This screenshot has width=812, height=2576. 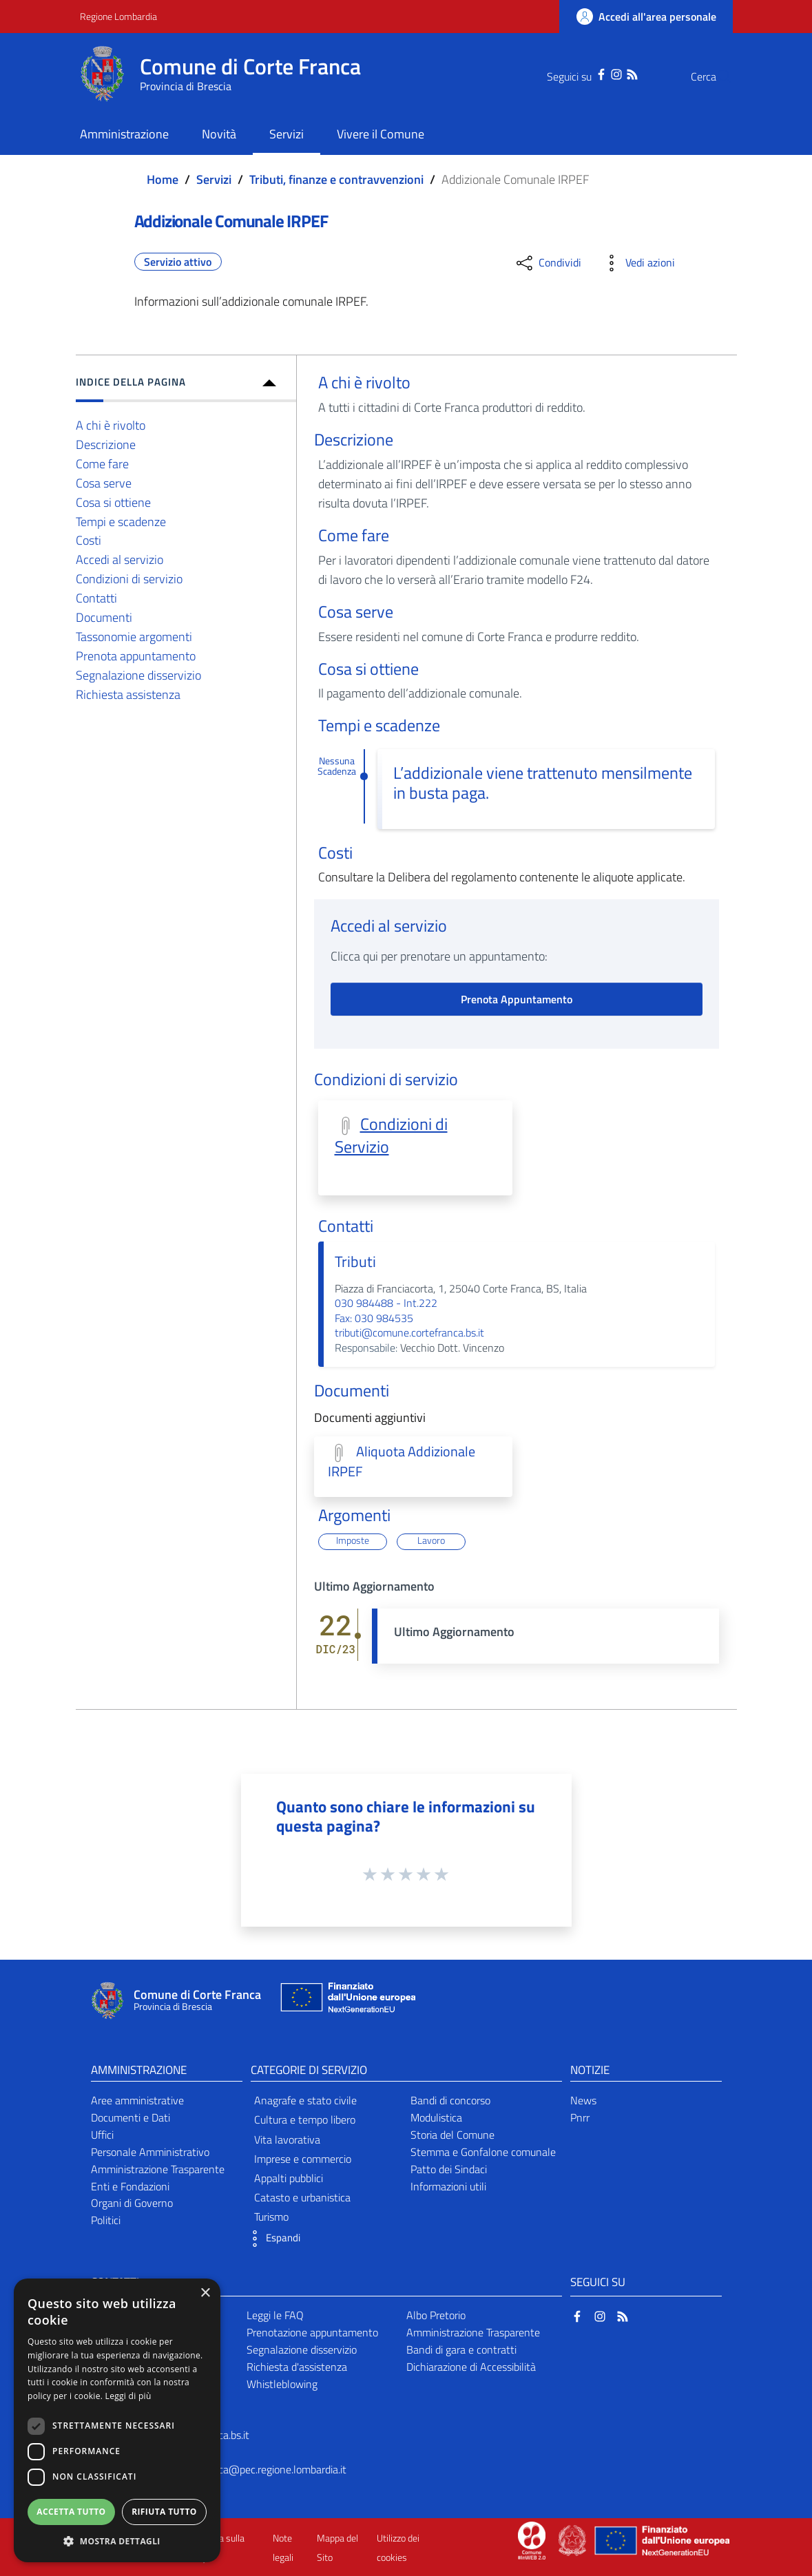 I want to click on Uffici, so click(x=102, y=2134).